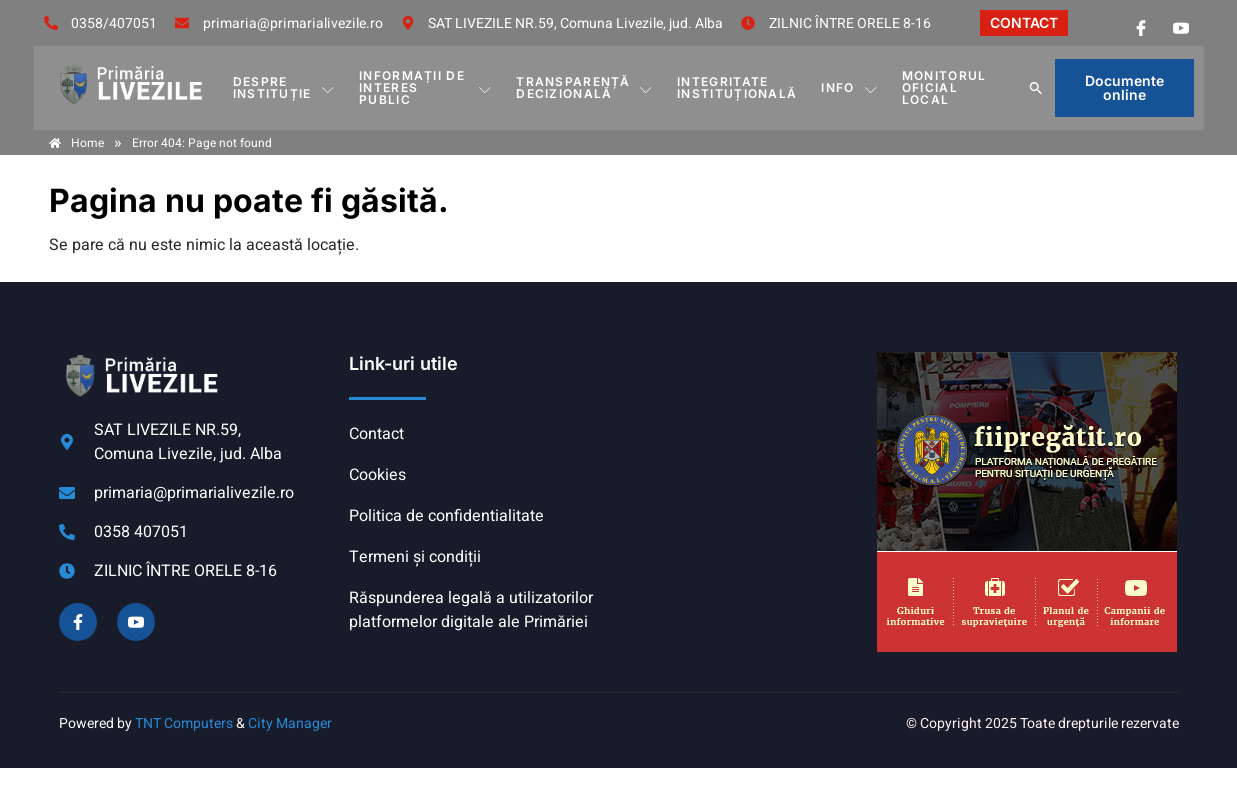  I want to click on INFORMAȚII DE INTERES PUBLIC, so click(425, 87).